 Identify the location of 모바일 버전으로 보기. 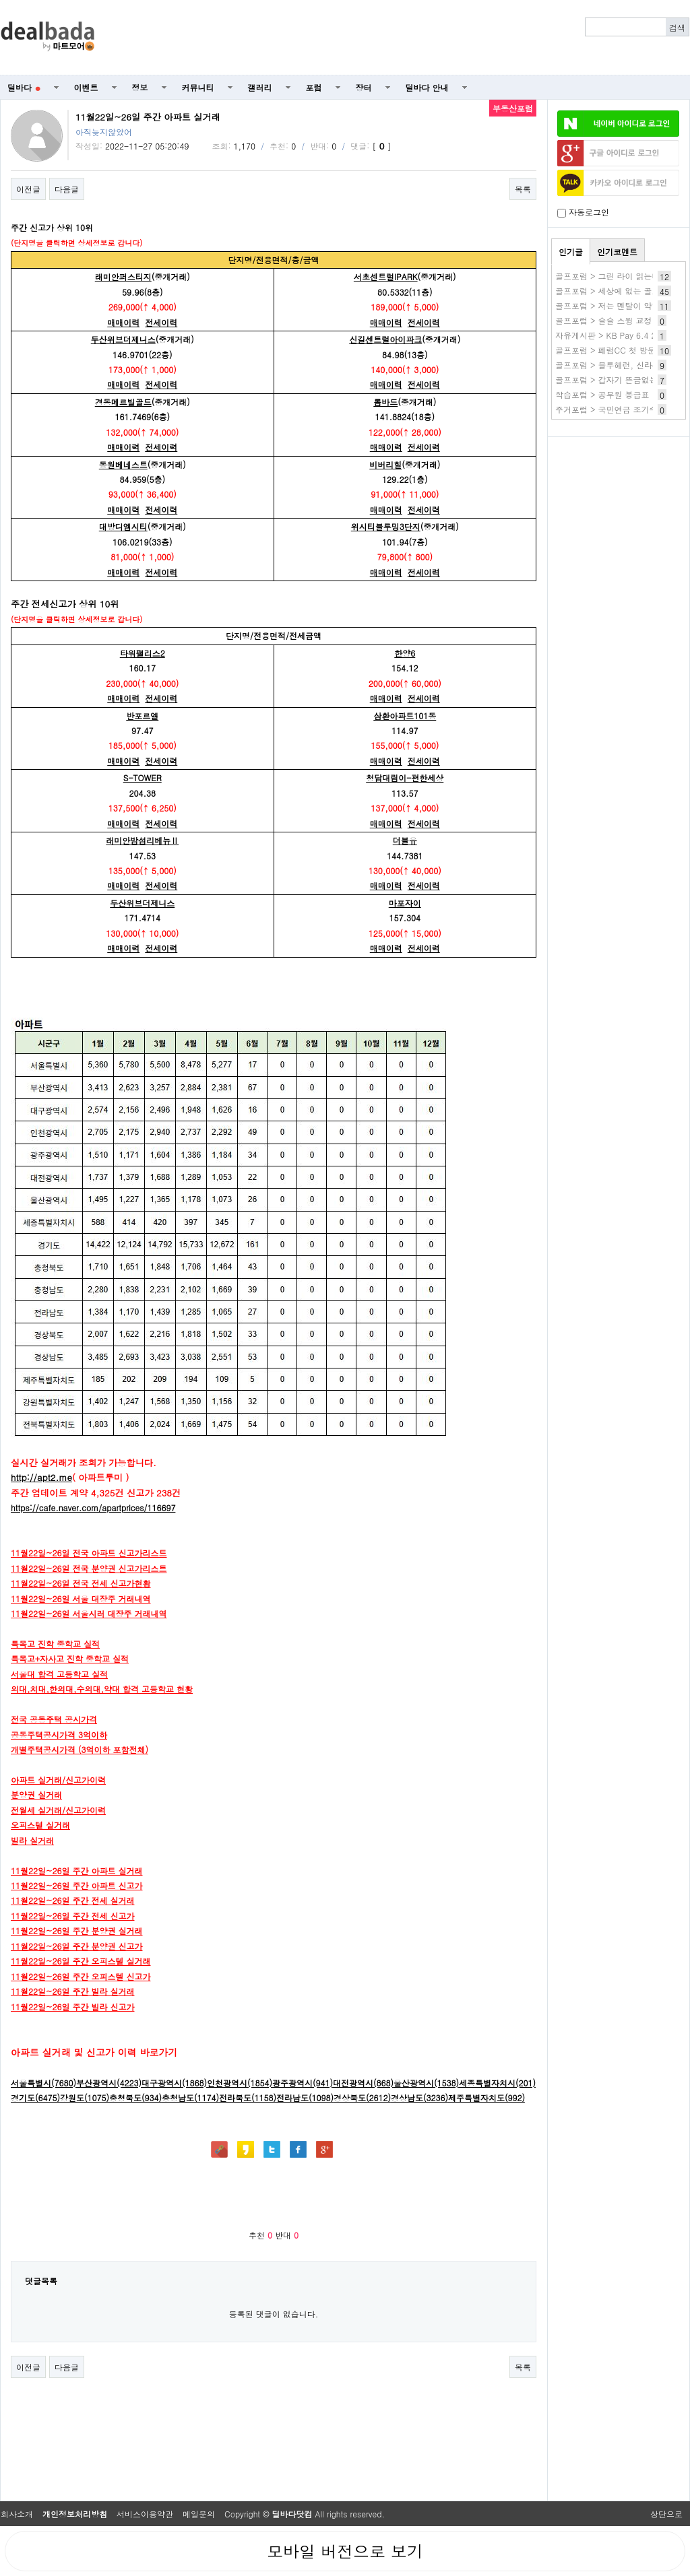
(345, 2551).